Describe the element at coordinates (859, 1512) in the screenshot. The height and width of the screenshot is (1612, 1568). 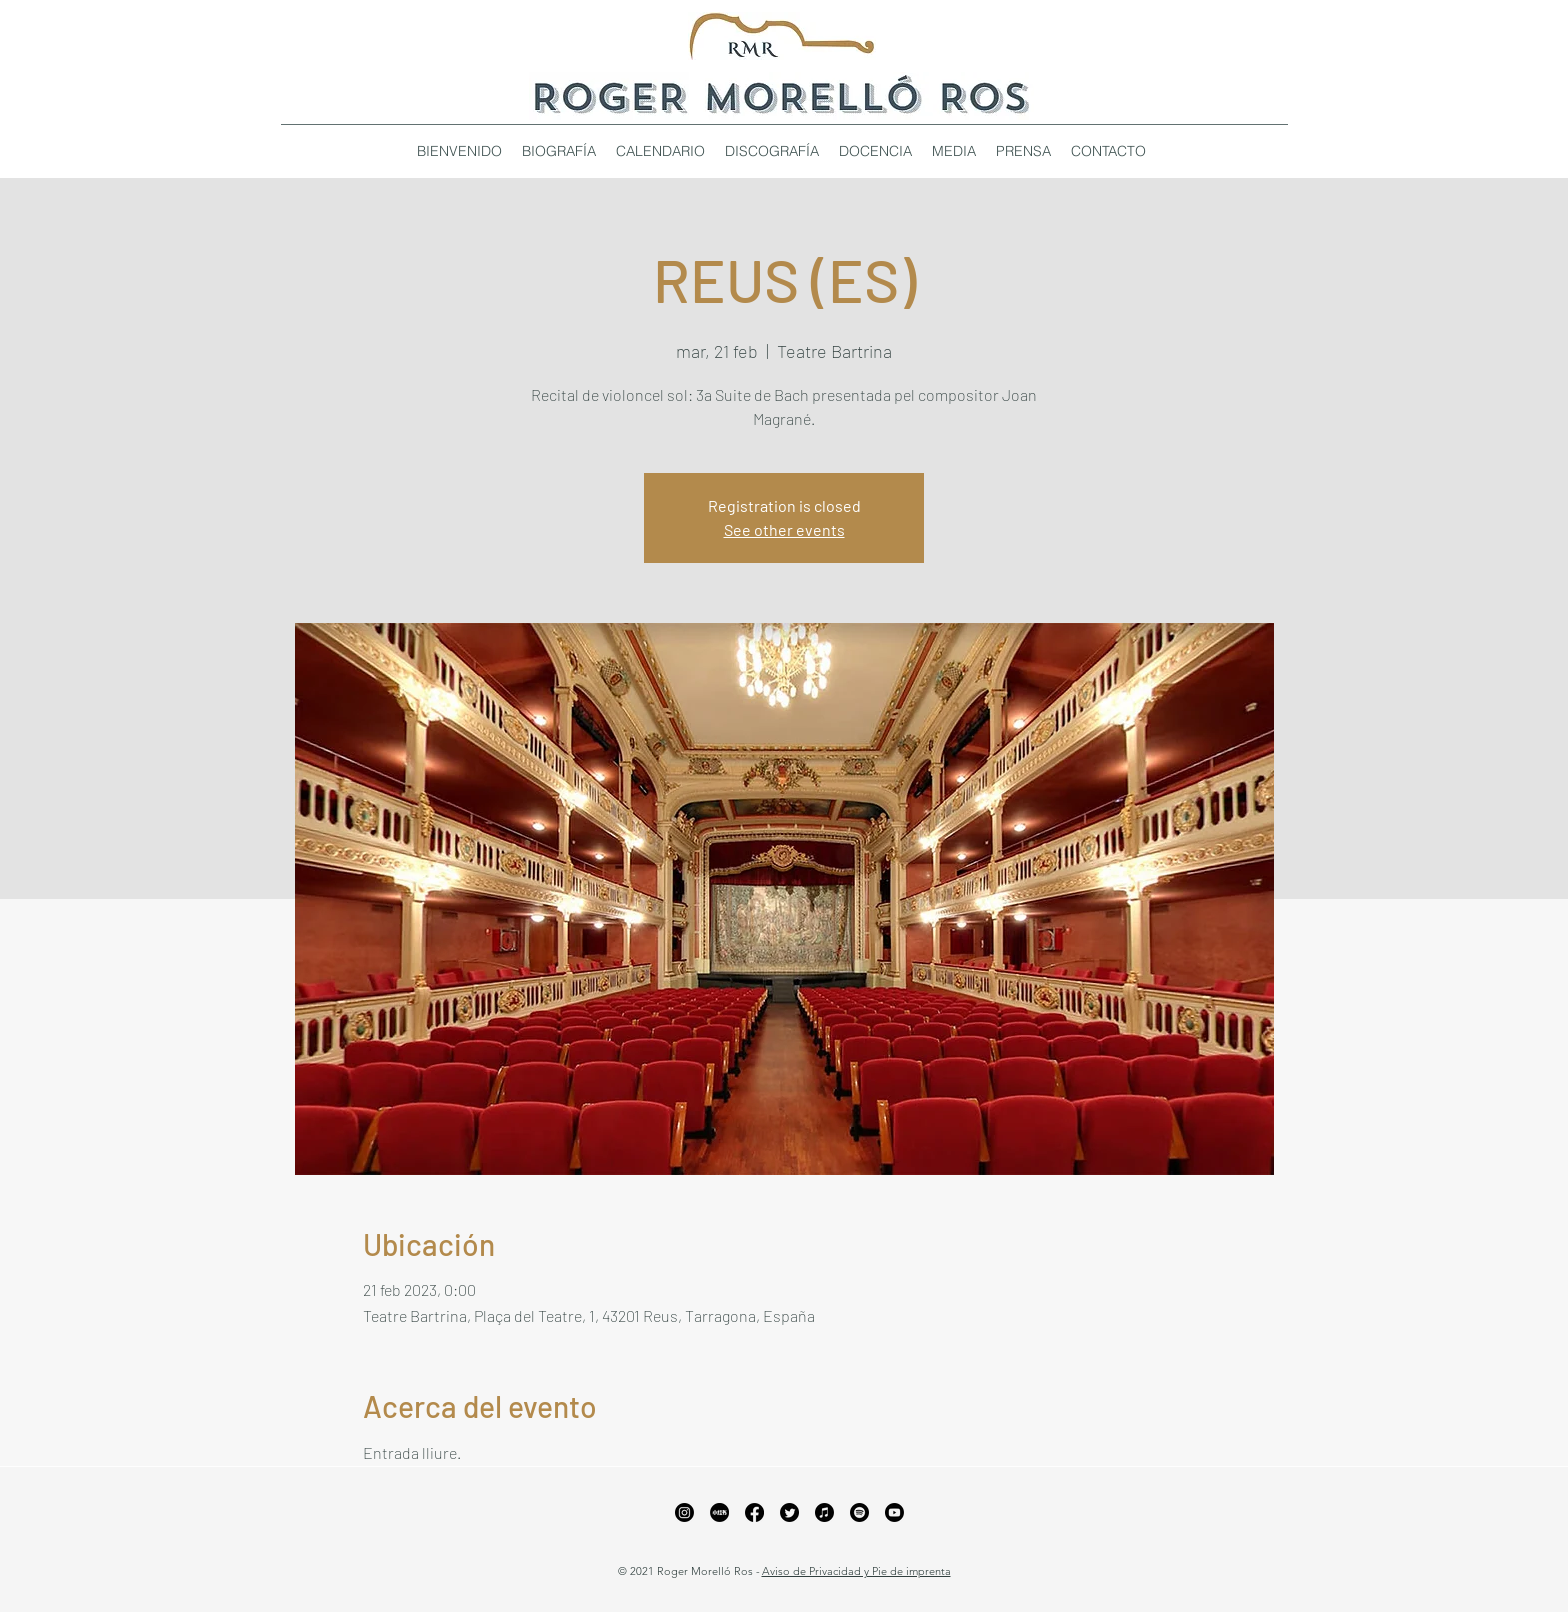
I see `[Spotify]` at that location.